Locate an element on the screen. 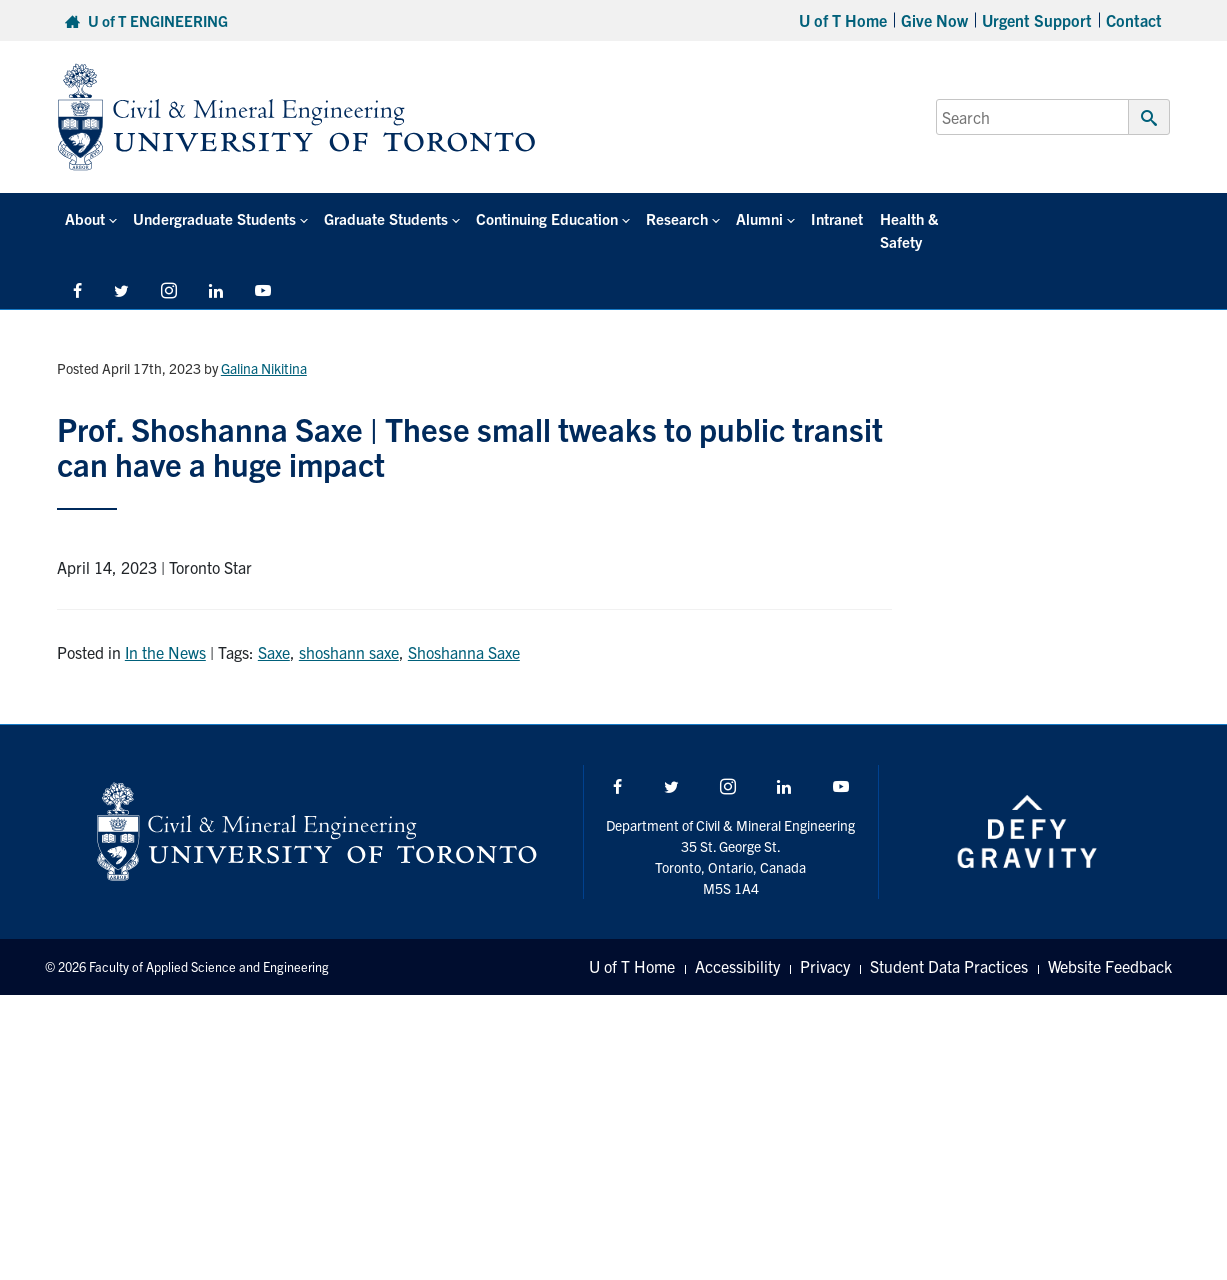  Shoshanna Saxe is located at coordinates (464, 629).